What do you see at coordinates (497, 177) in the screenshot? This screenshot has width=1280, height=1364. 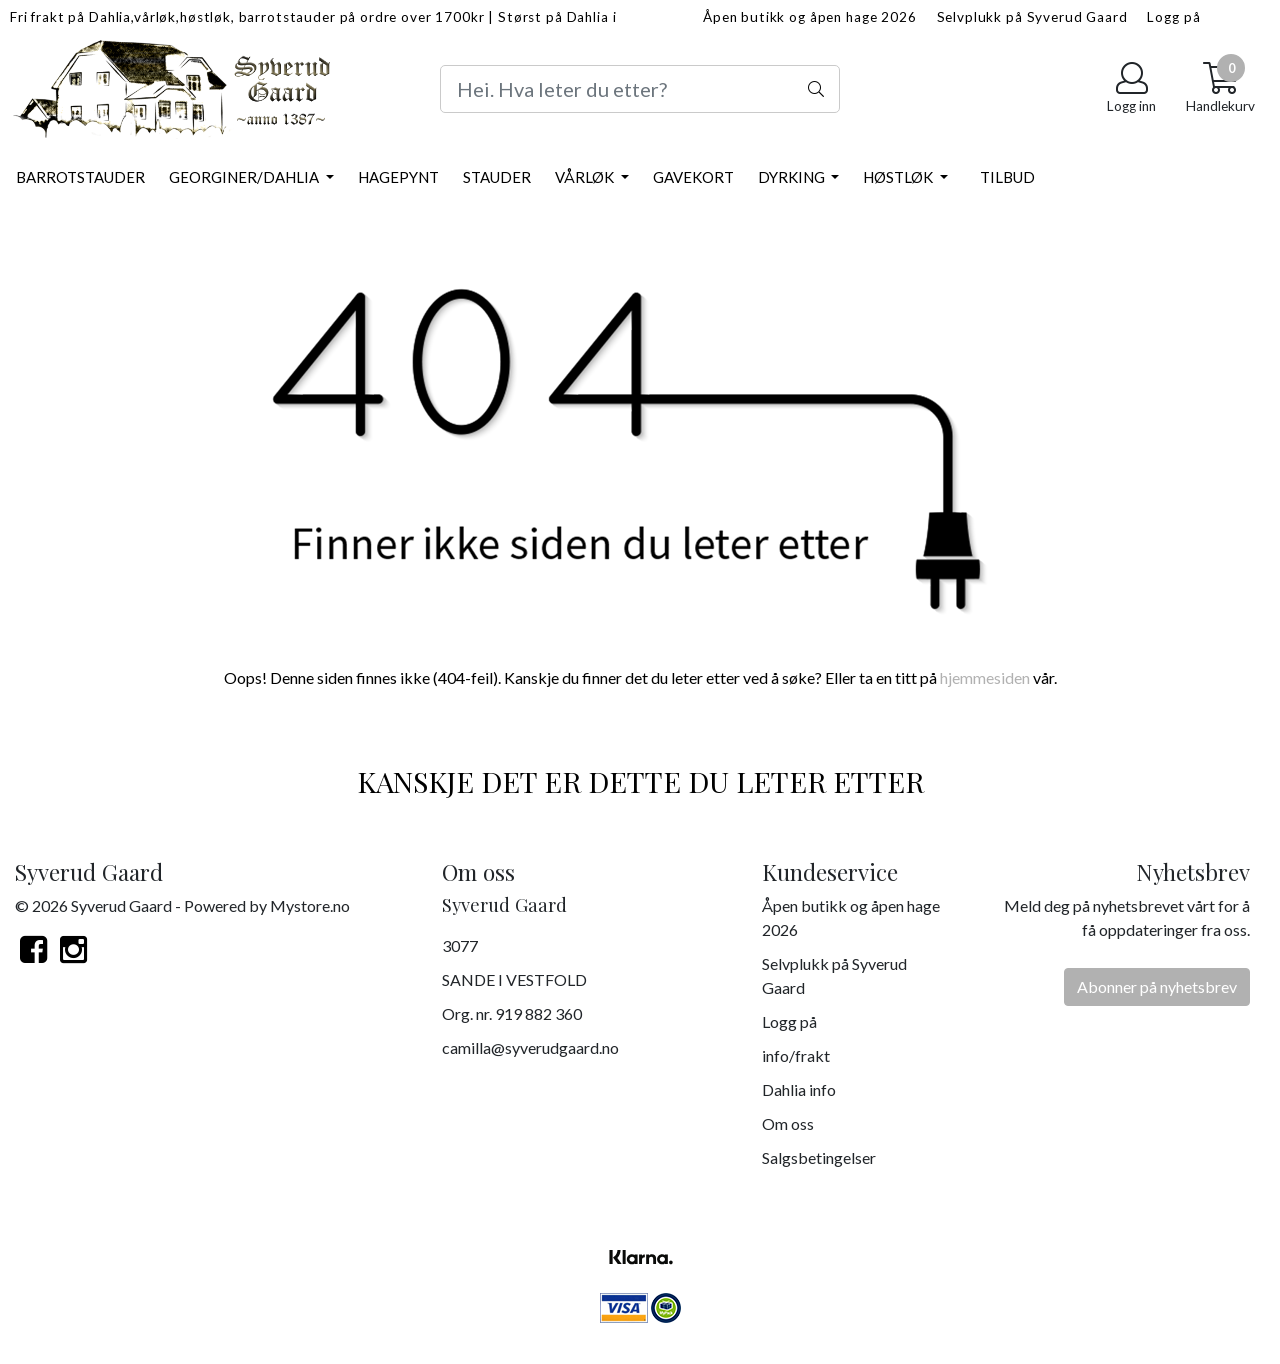 I see `Stauder` at bounding box center [497, 177].